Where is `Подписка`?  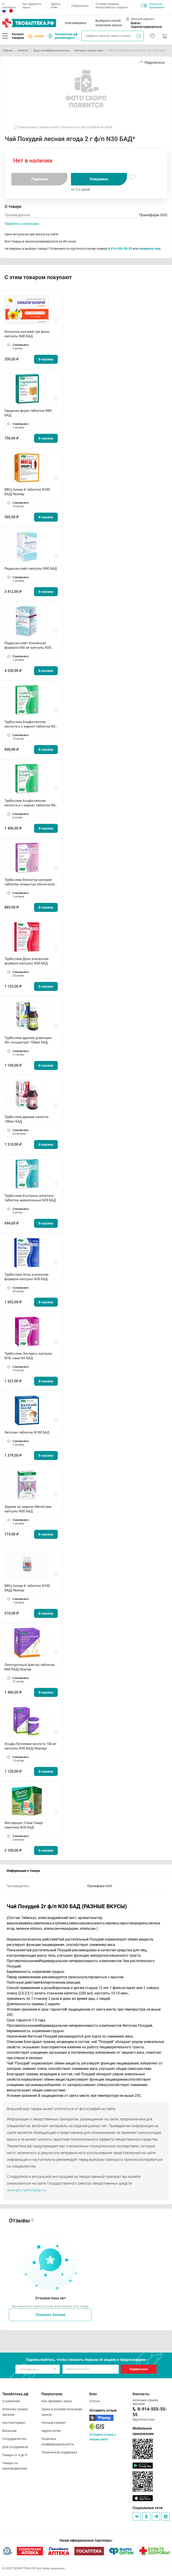
Подписка is located at coordinates (39, 179).